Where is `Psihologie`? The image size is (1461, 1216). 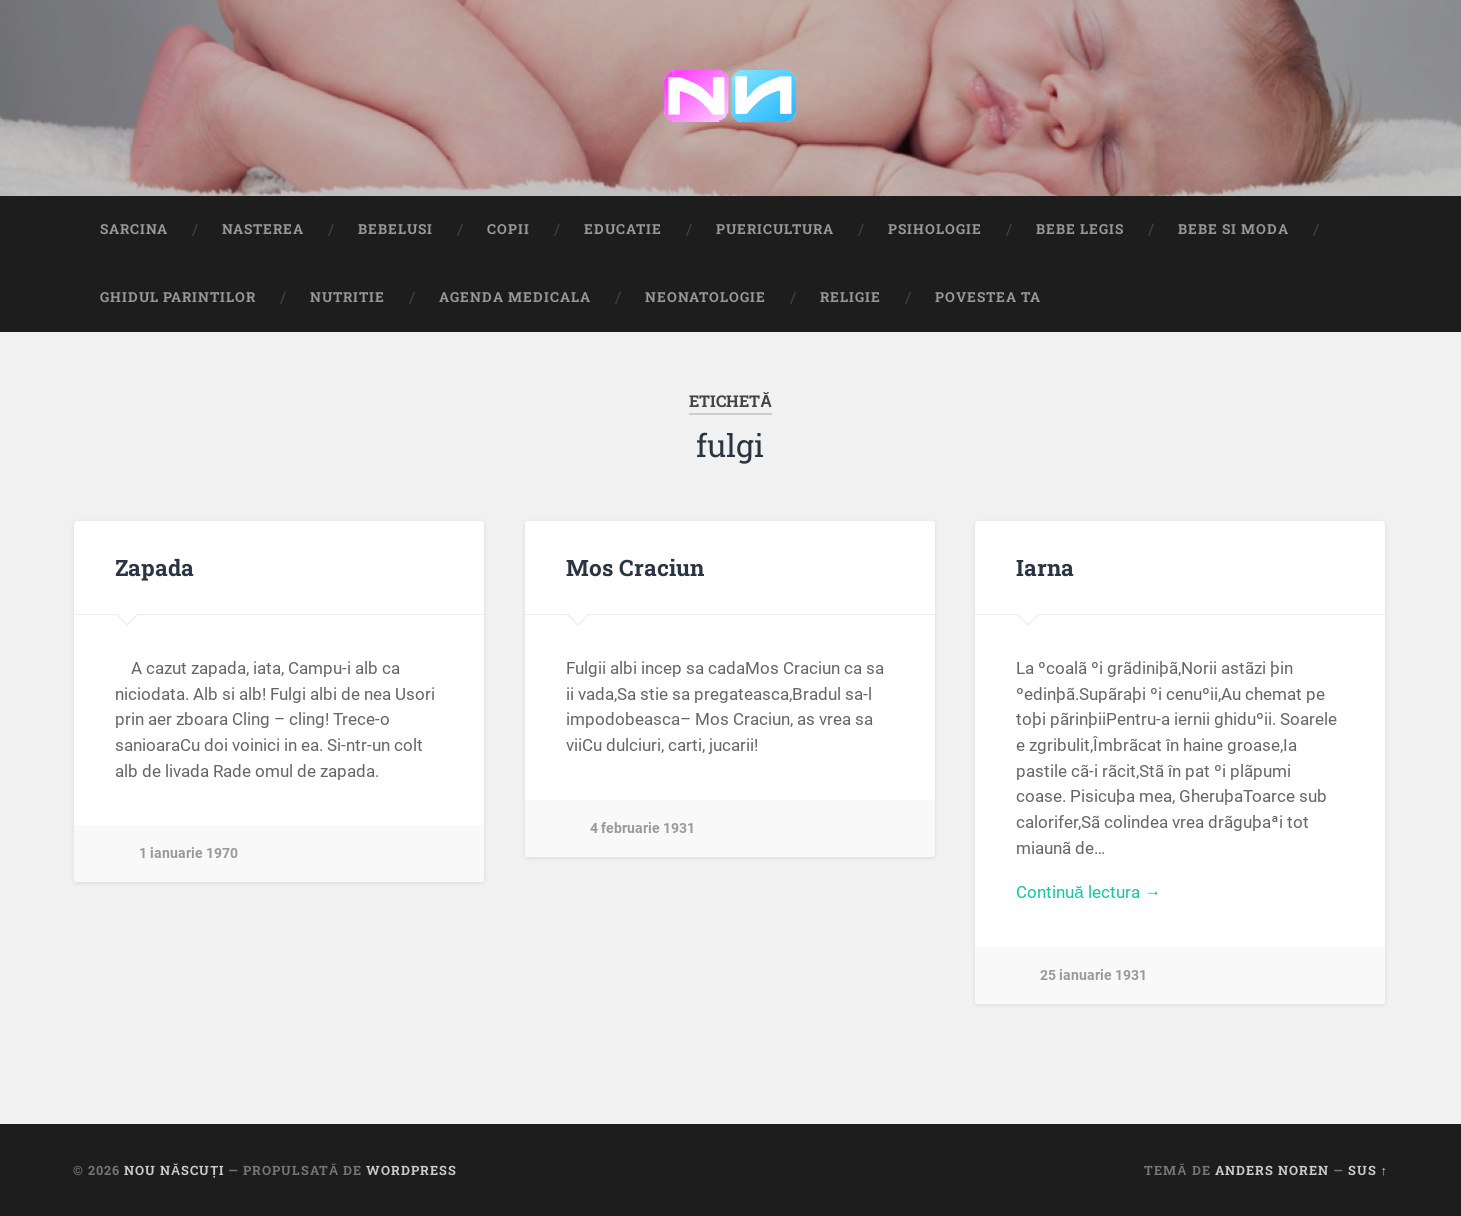 Psihologie is located at coordinates (935, 229).